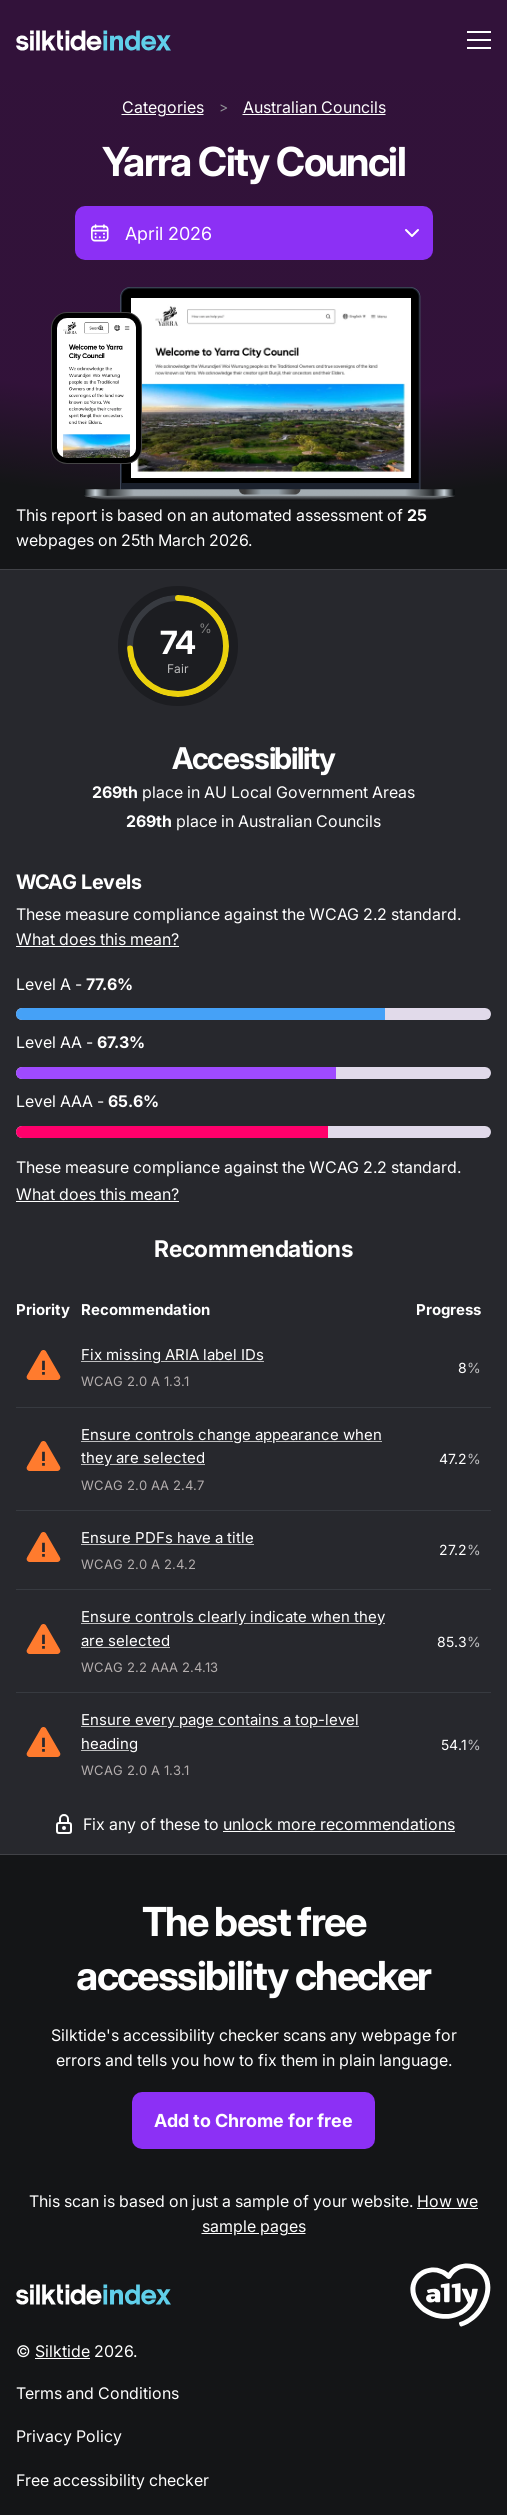 The image size is (507, 2515). What do you see at coordinates (254, 233) in the screenshot?
I see `[combobox]` at bounding box center [254, 233].